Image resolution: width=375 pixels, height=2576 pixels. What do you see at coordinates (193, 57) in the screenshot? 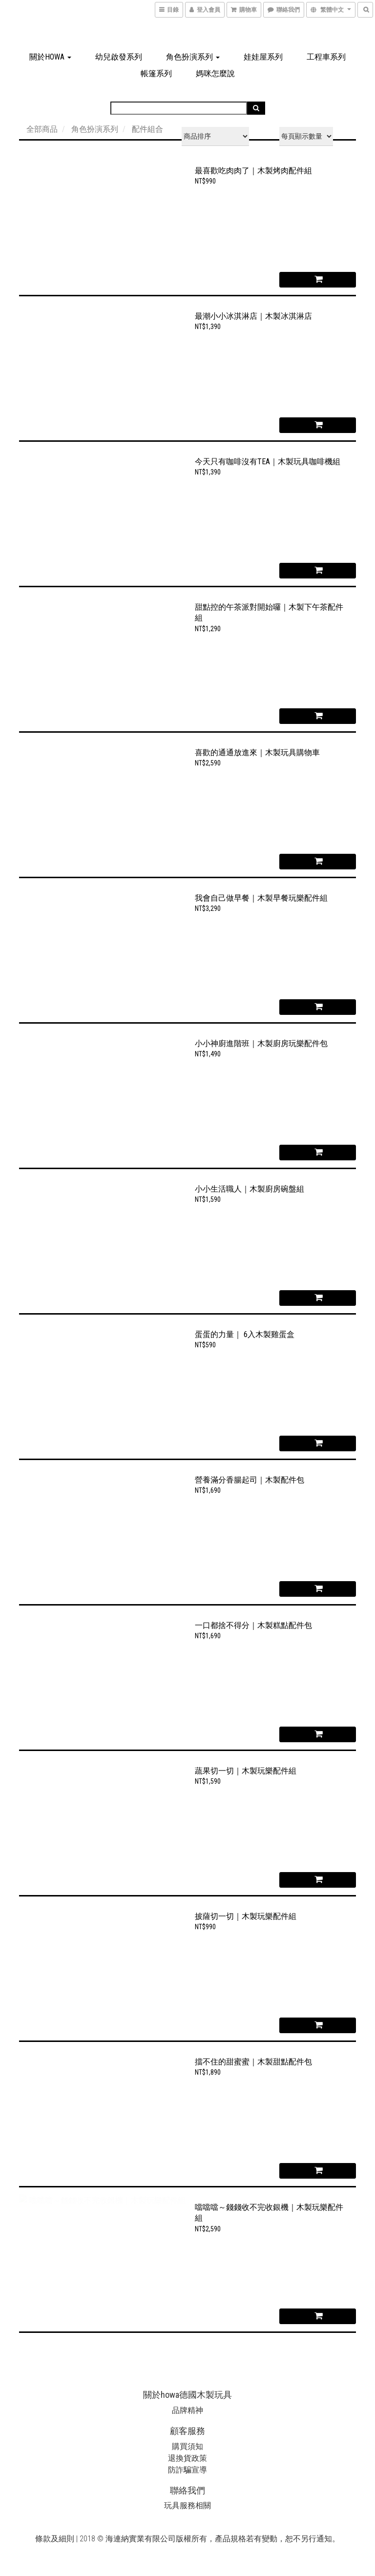
I see `角色扮演系列` at bounding box center [193, 57].